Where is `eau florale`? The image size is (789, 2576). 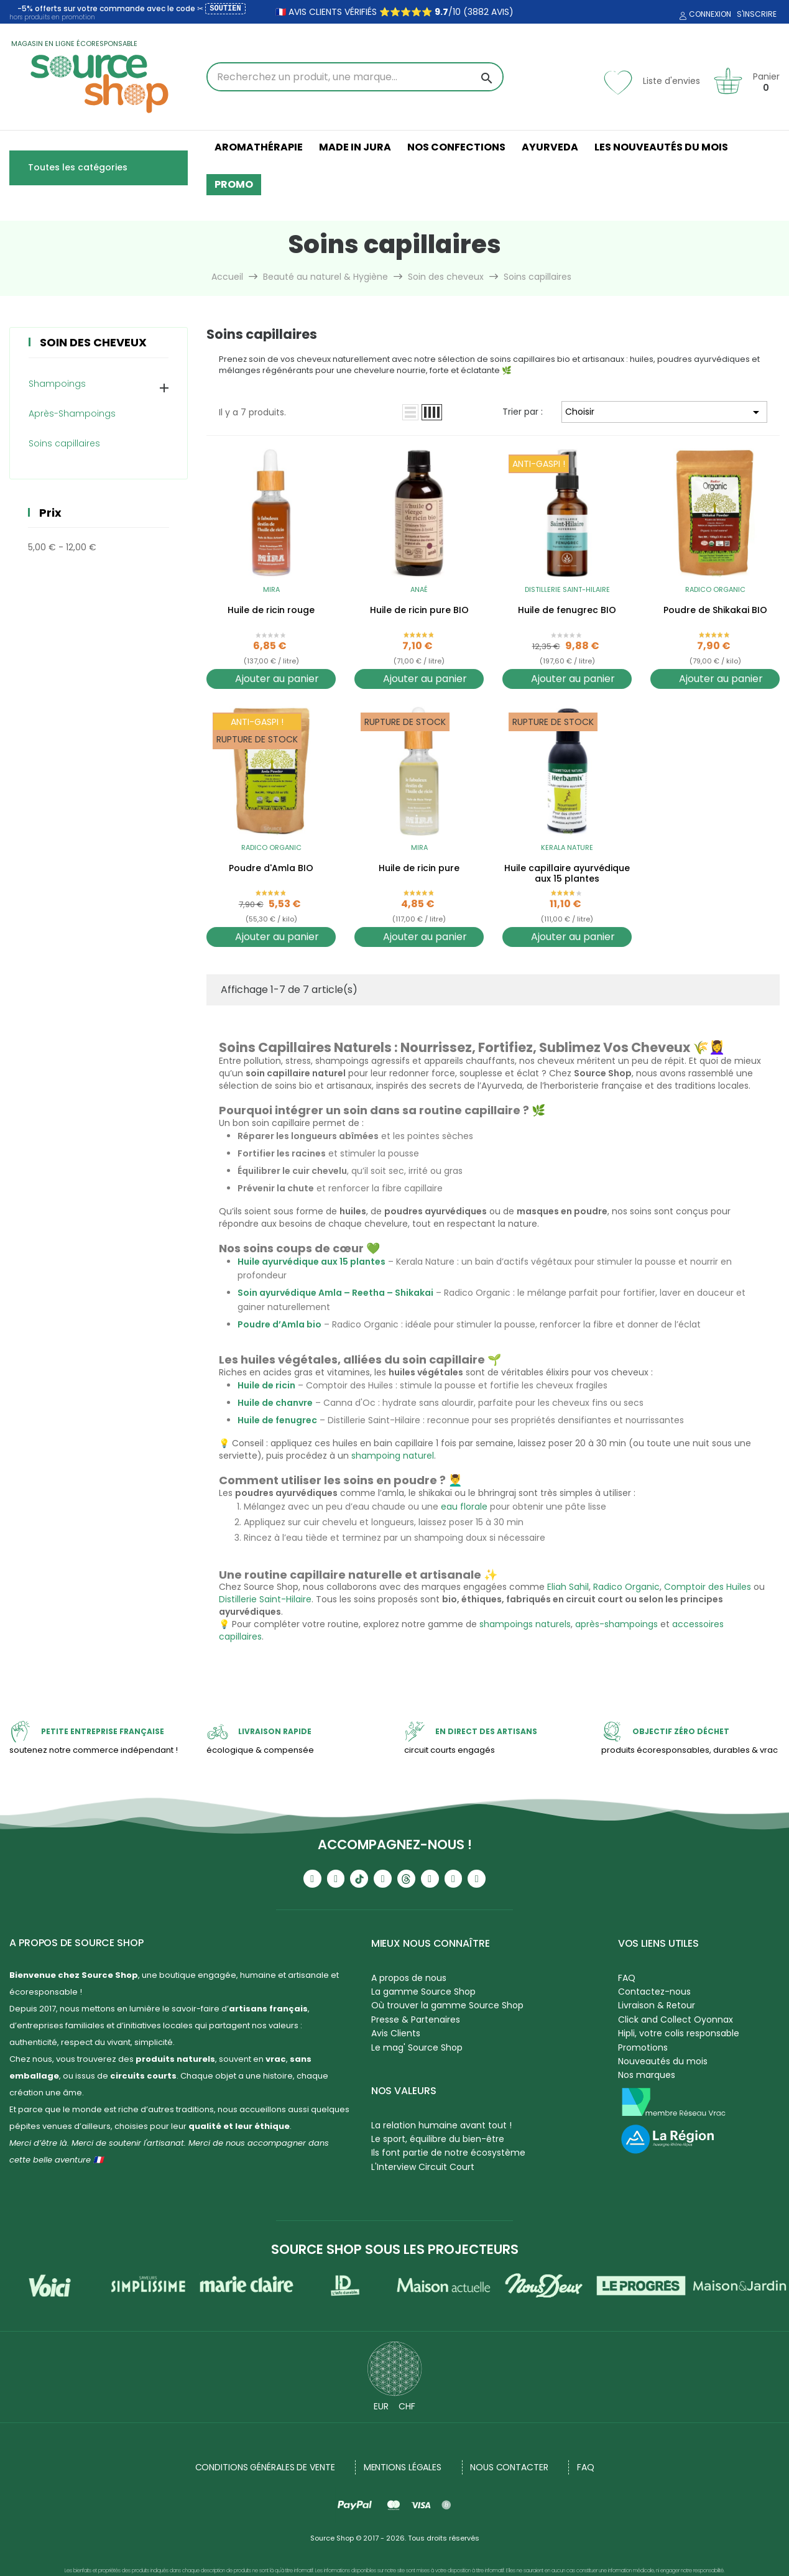
eau florale is located at coordinates (464, 1506).